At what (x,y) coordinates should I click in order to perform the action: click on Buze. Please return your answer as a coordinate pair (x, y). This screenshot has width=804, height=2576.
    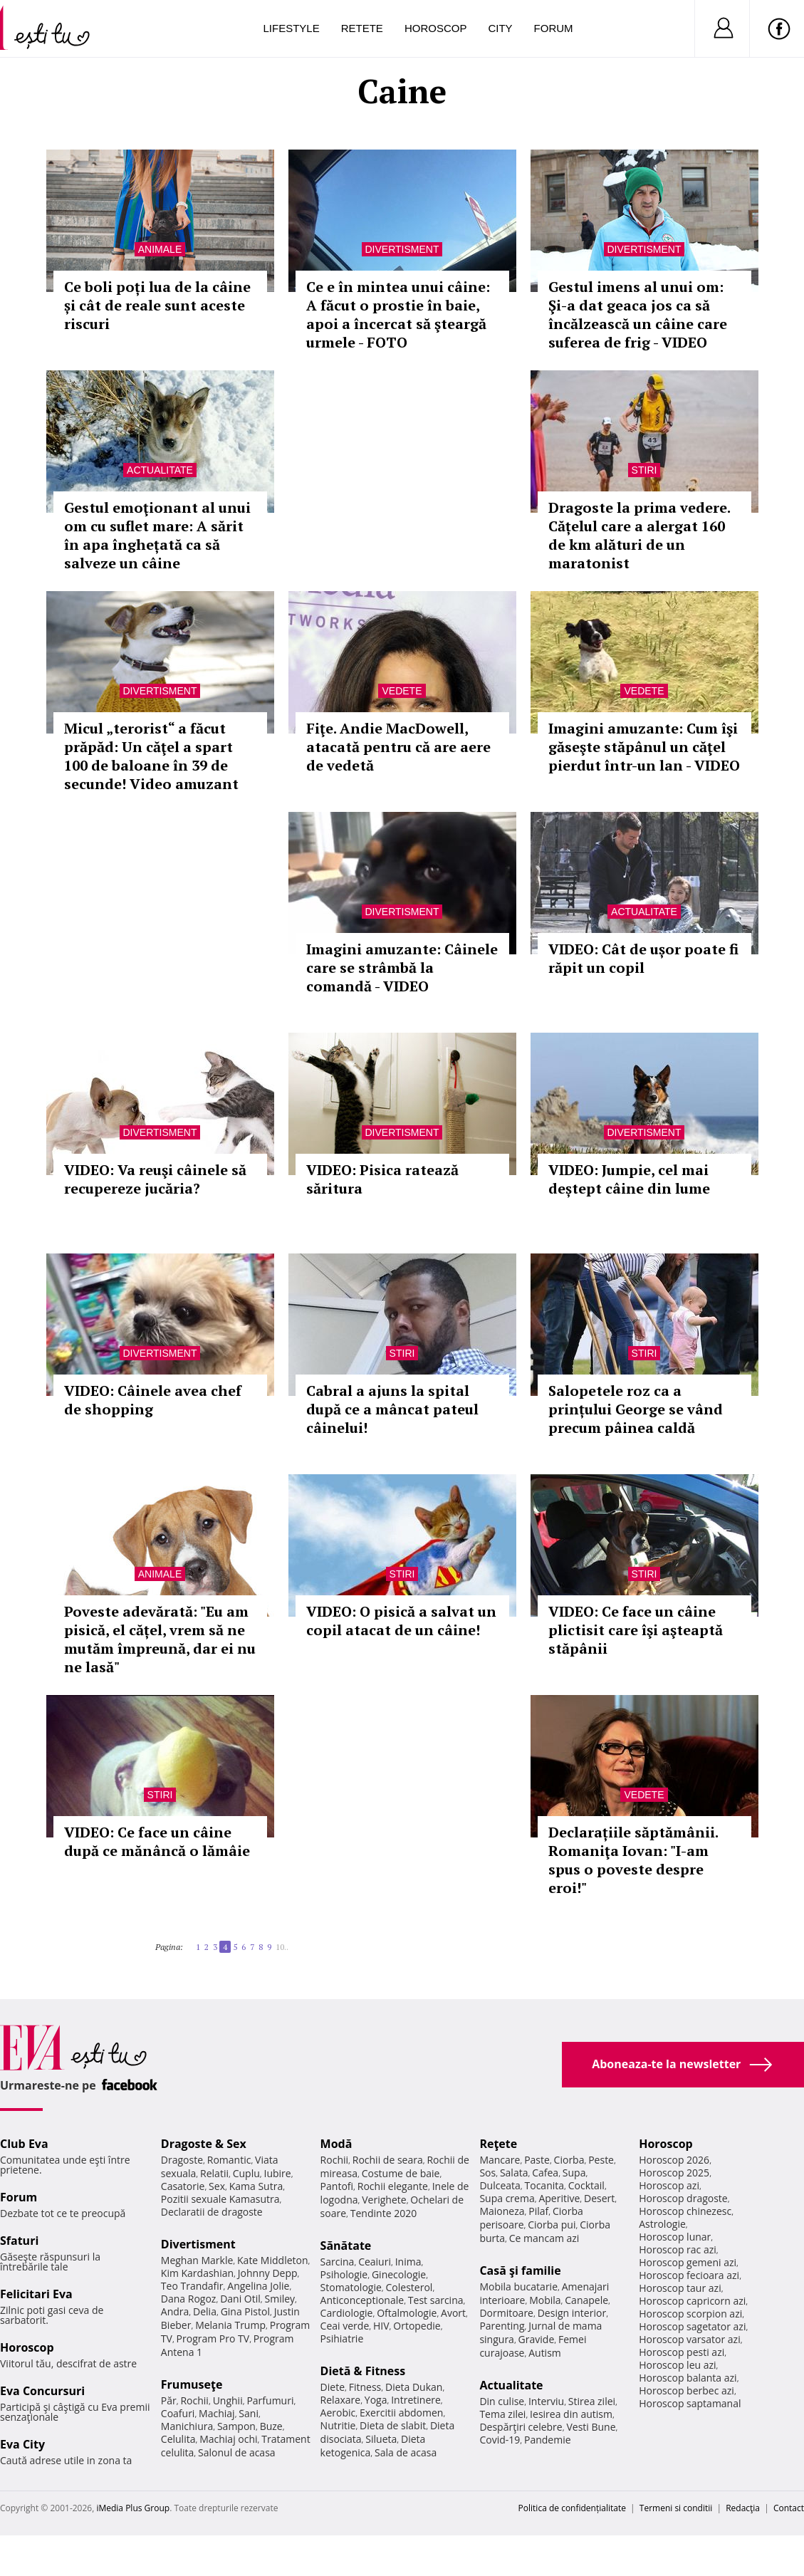
    Looking at the image, I should click on (271, 2426).